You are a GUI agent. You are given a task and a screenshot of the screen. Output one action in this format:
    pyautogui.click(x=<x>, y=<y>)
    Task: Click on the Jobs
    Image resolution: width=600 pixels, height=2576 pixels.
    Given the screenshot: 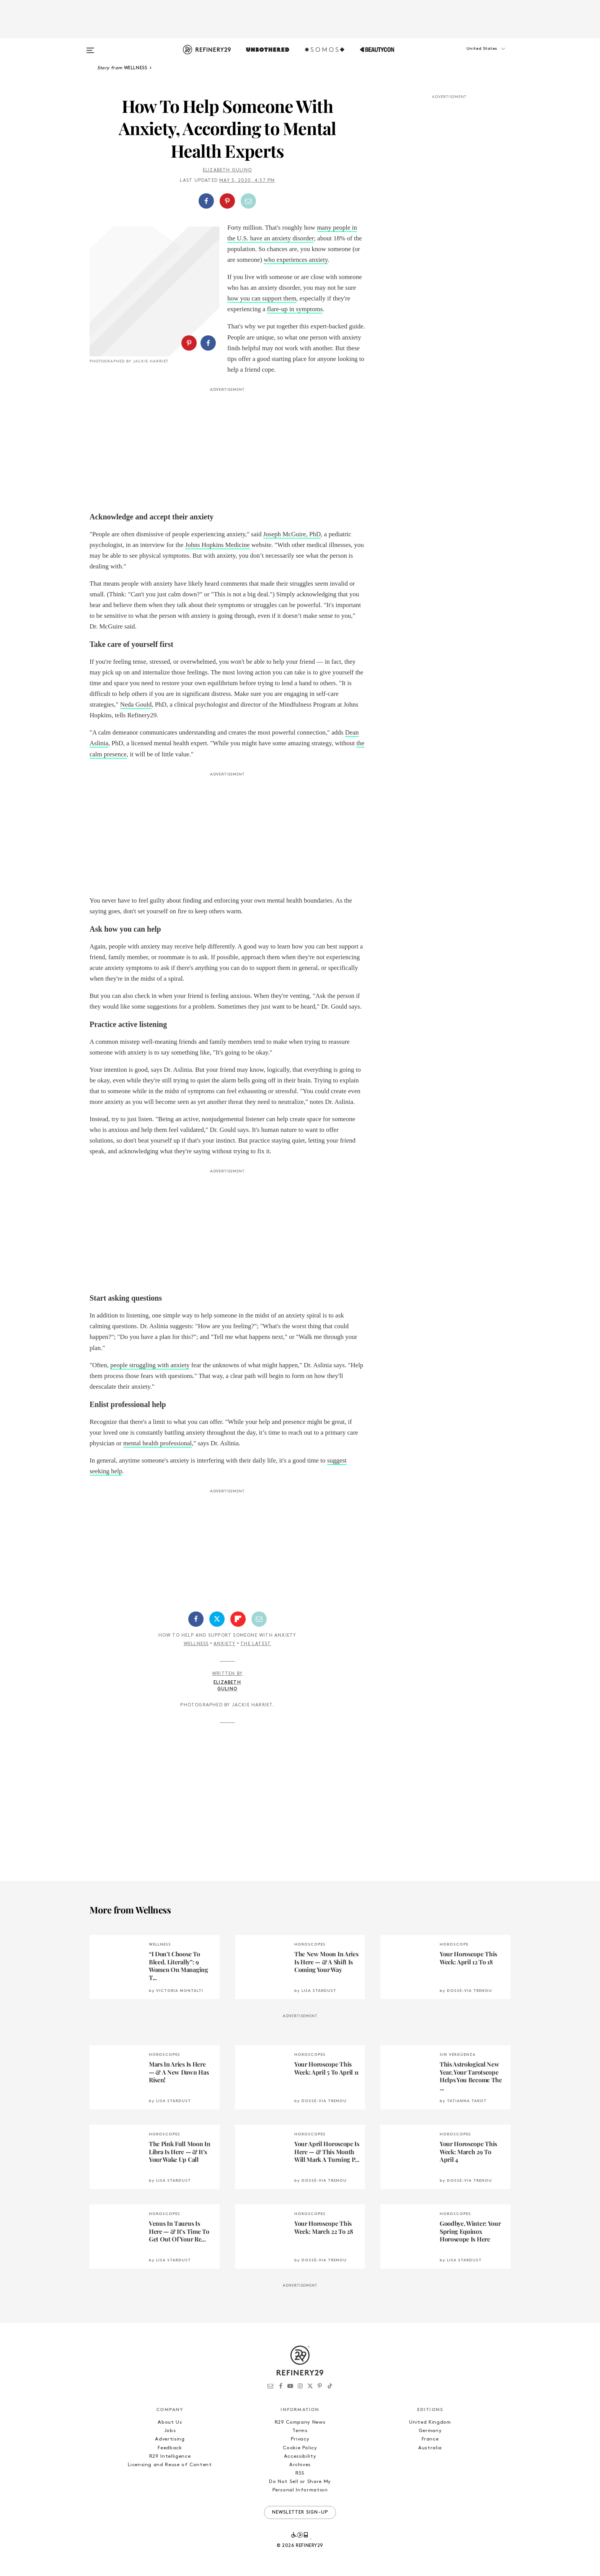 What is the action you would take?
    pyautogui.click(x=170, y=2430)
    